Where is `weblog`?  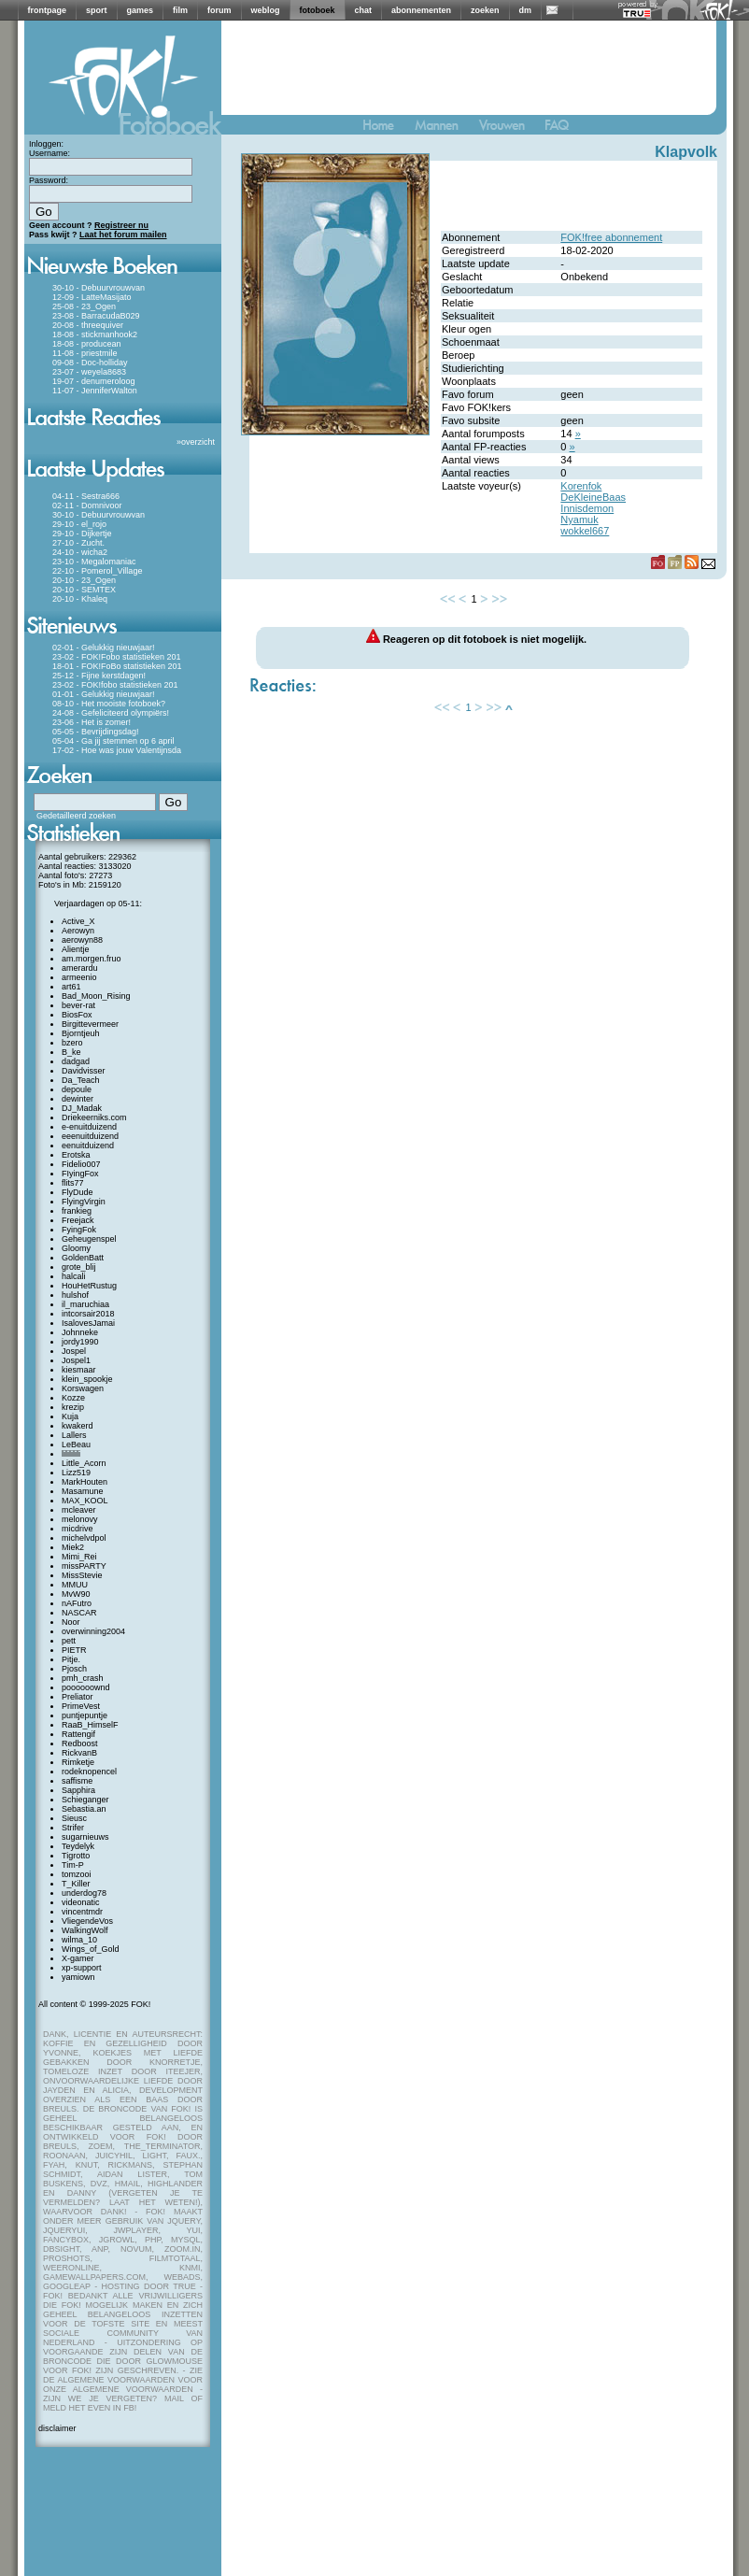 weblog is located at coordinates (265, 10).